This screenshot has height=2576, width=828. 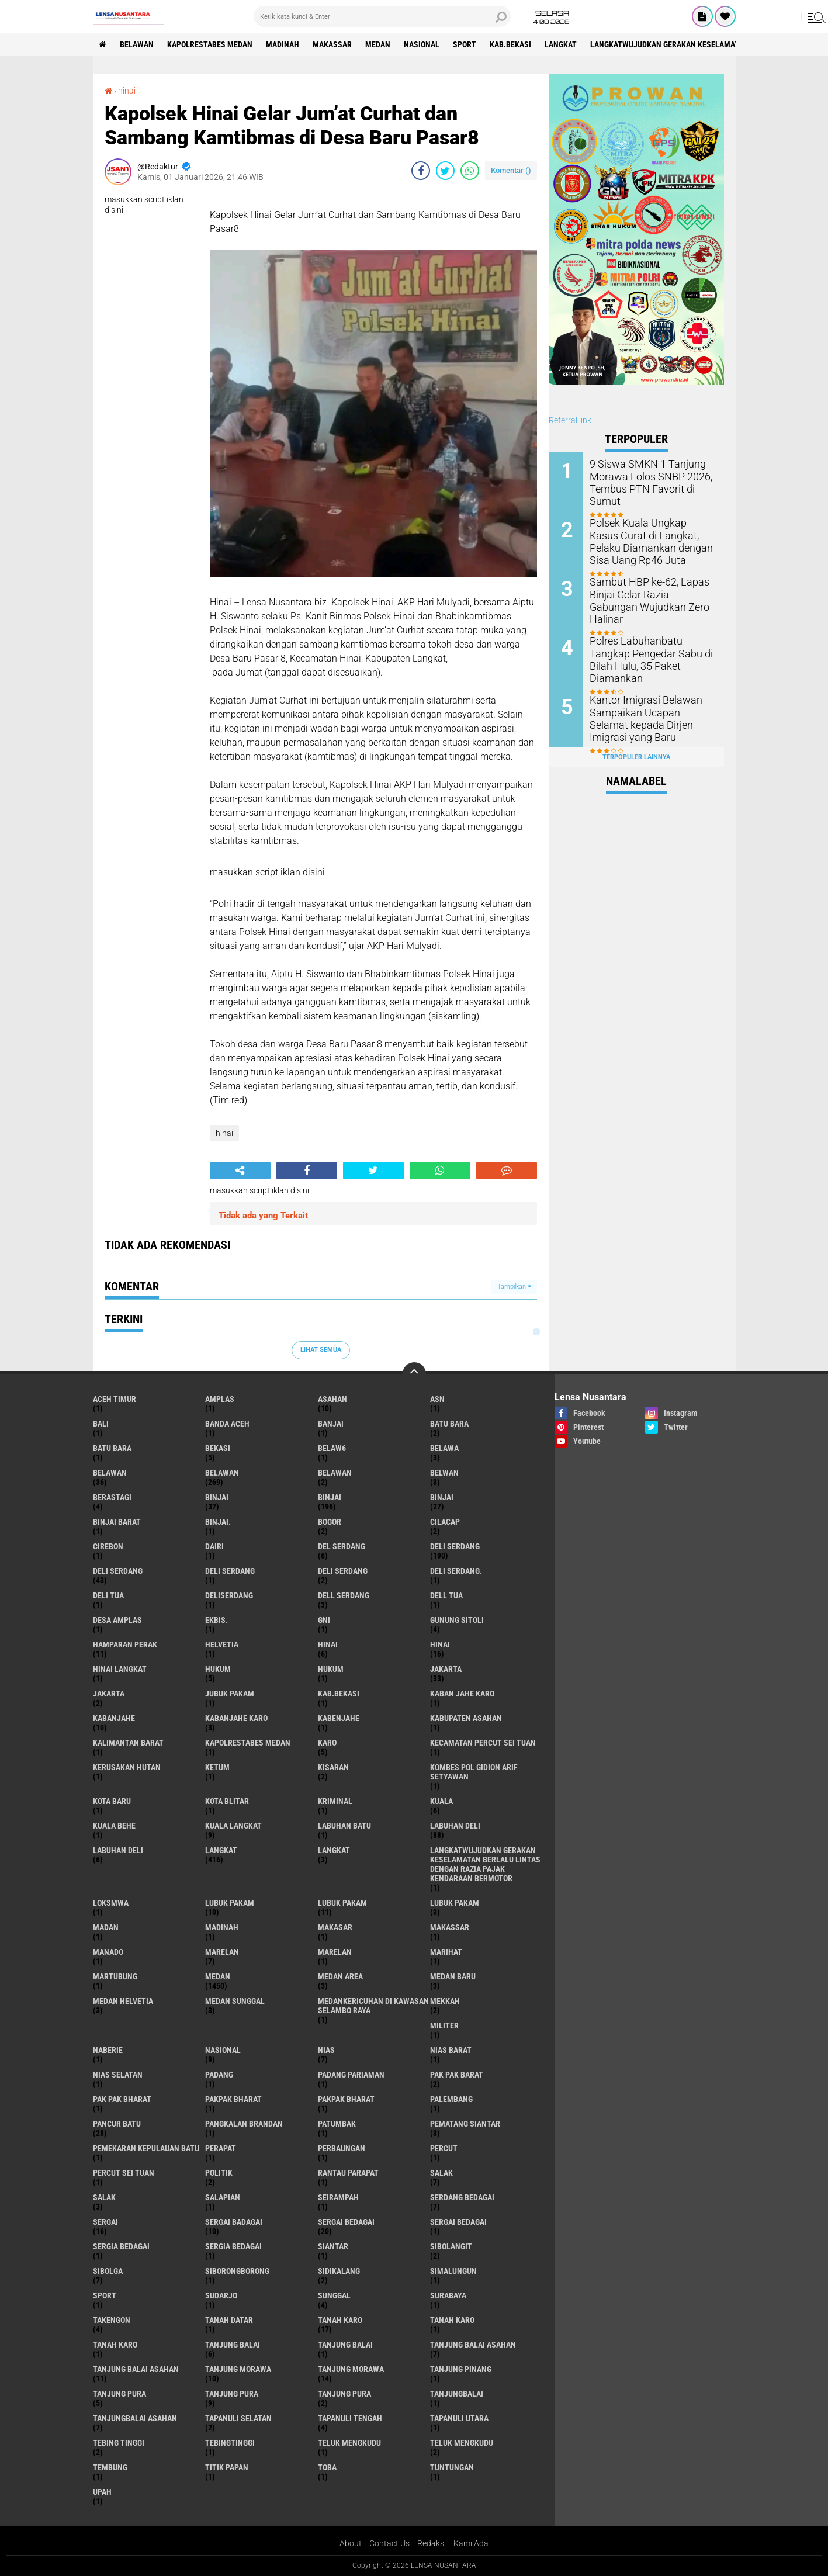 I want to click on Tampilkan, so click(x=514, y=1286).